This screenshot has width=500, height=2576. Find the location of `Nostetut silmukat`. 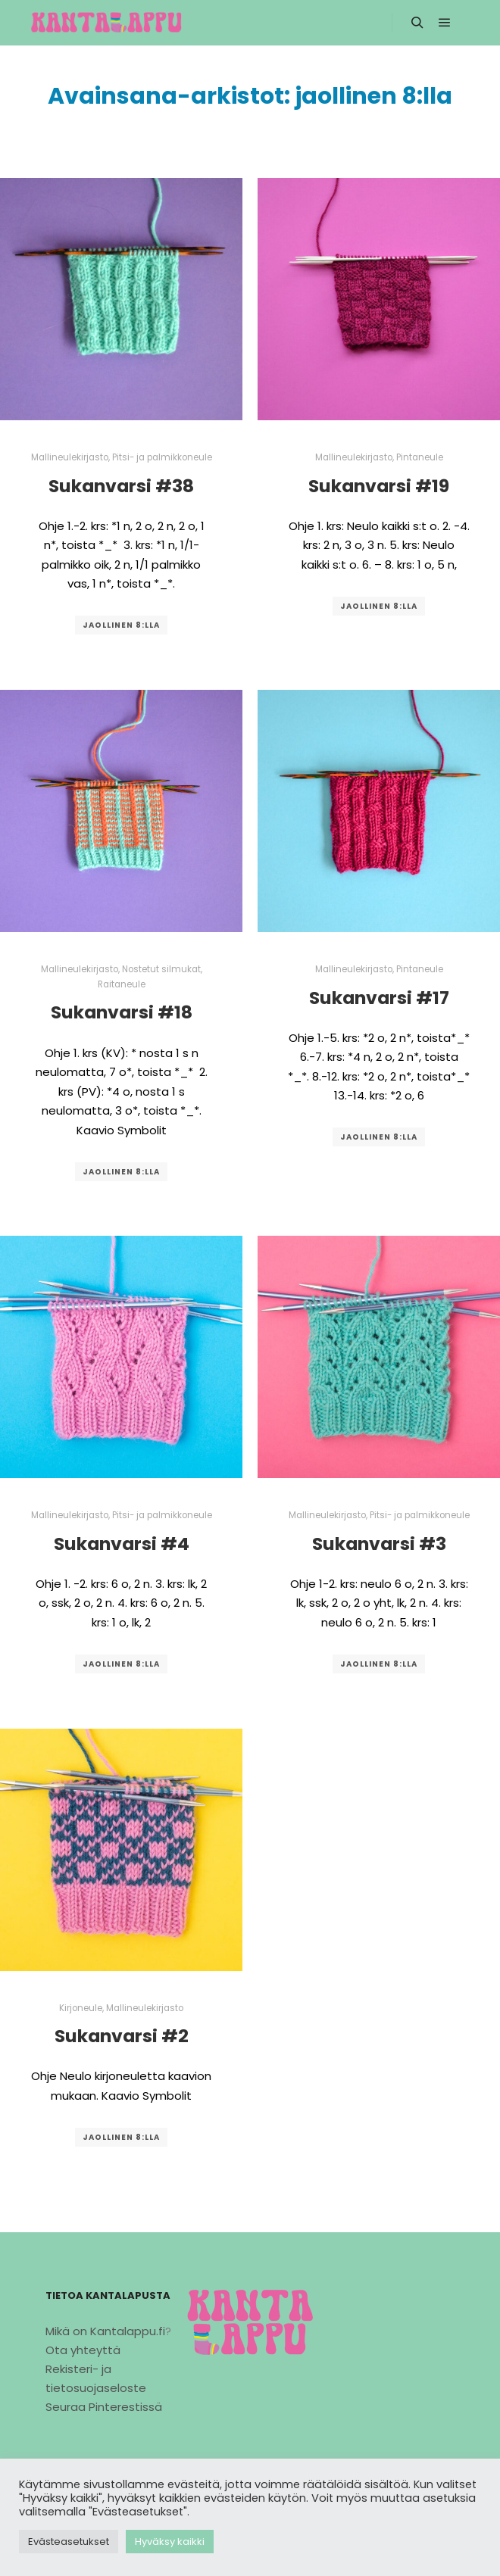

Nostetut silmukat is located at coordinates (161, 969).